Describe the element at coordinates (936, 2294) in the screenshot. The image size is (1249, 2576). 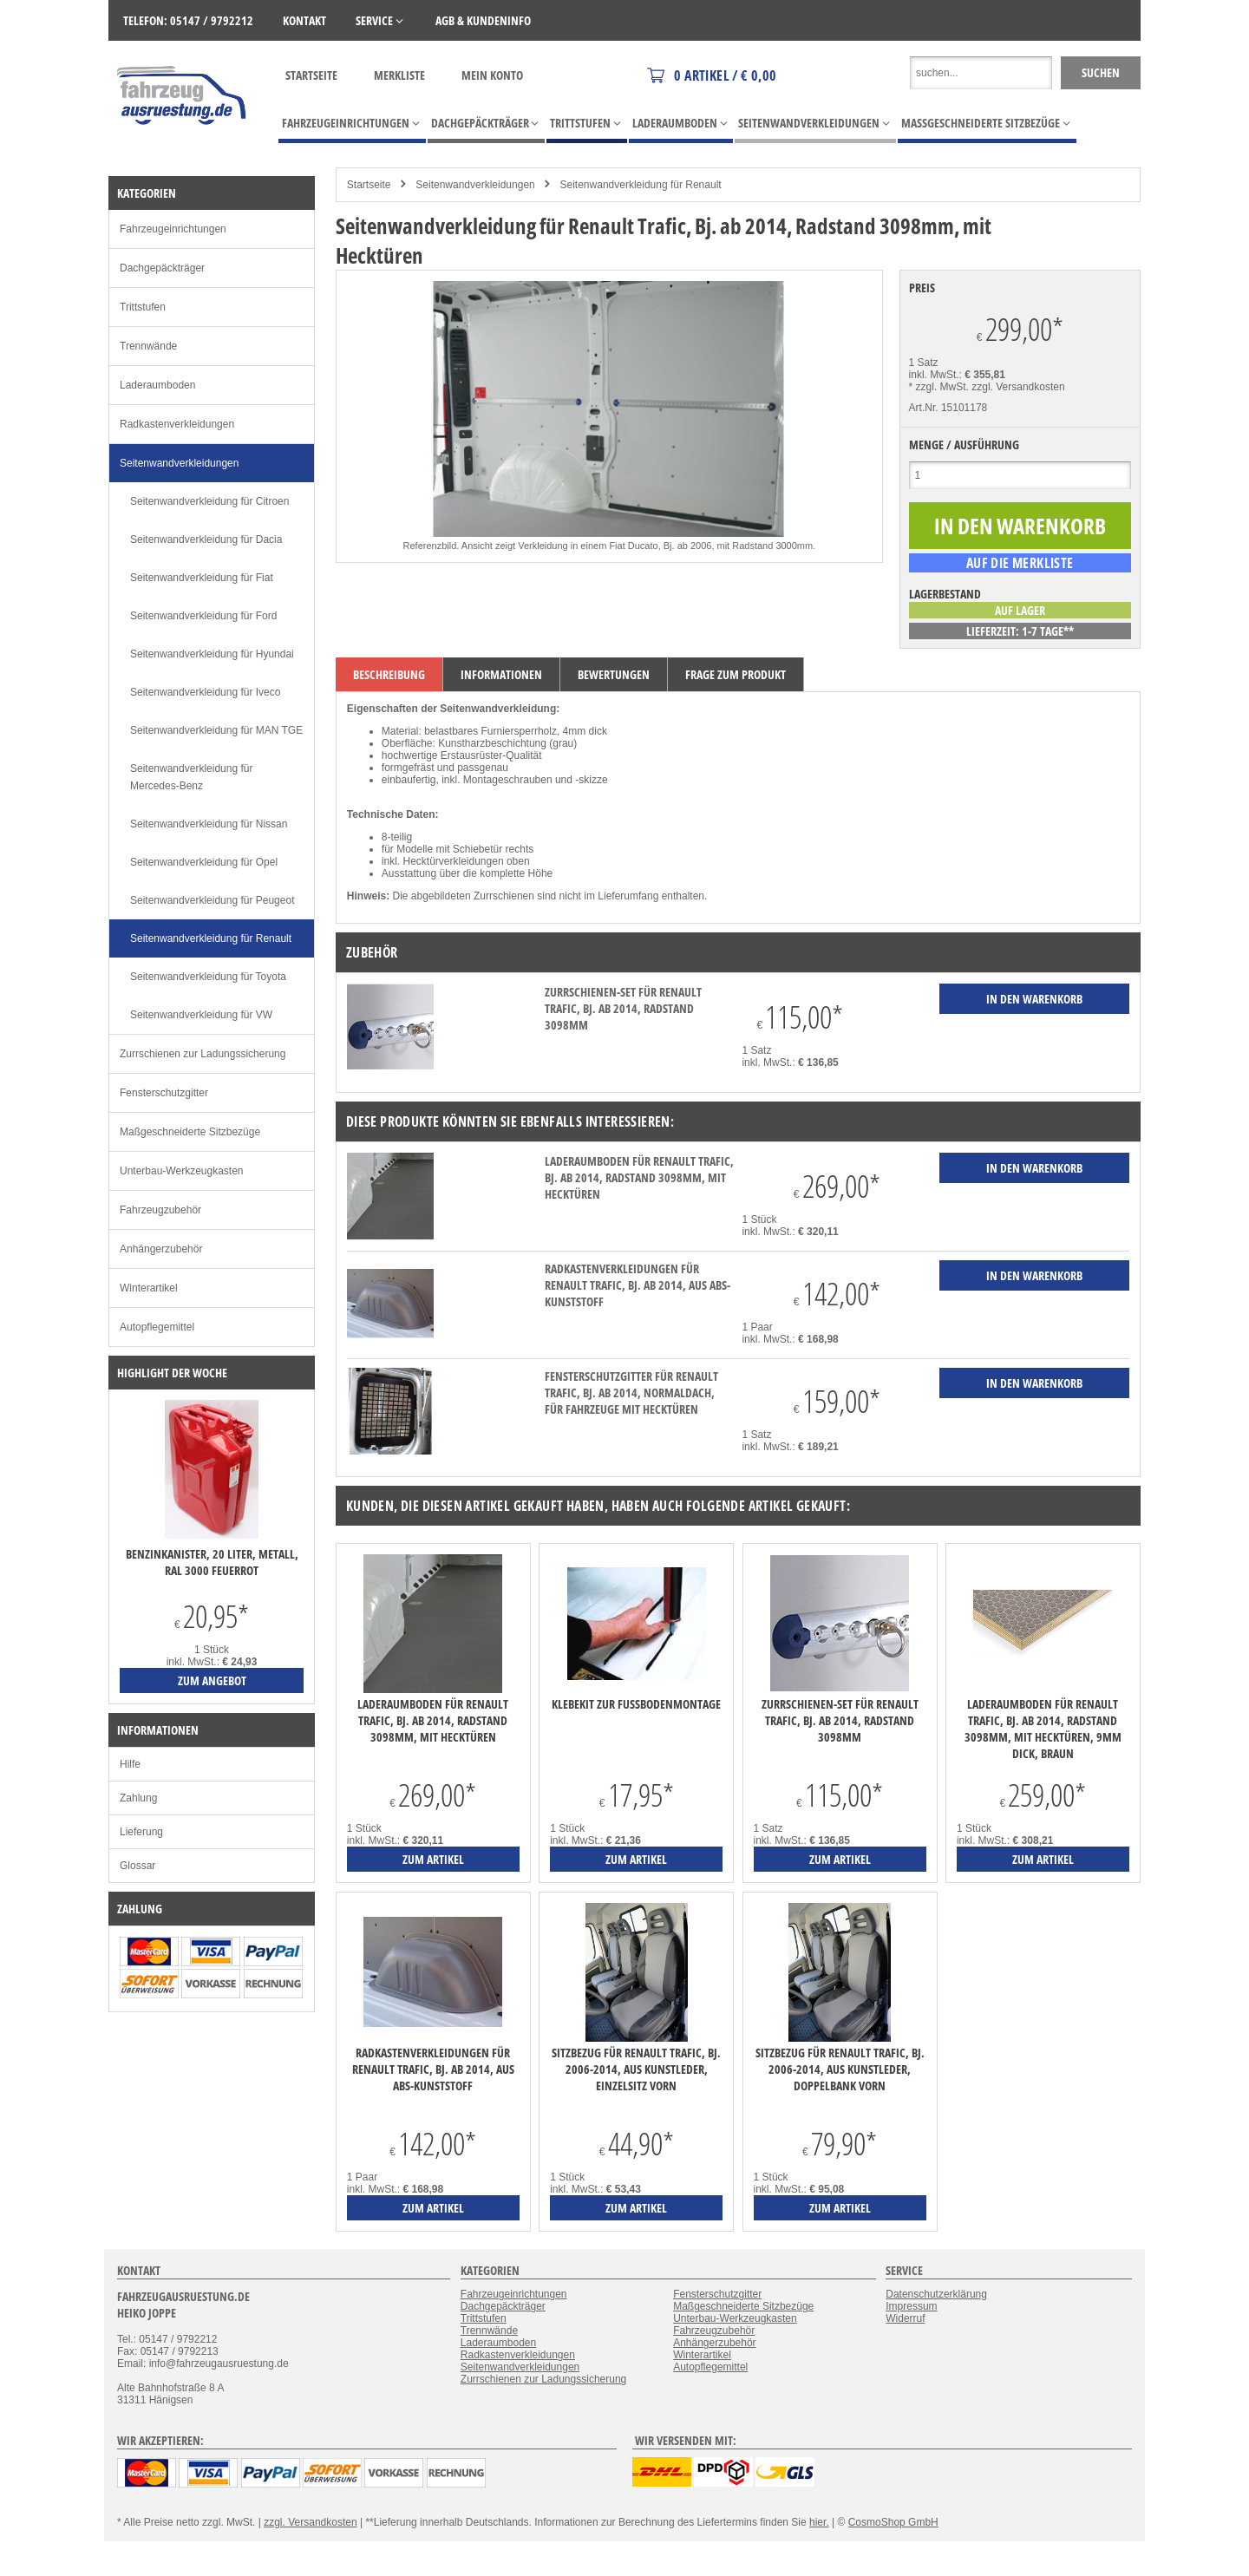
I see `Datenschutzerklärung` at that location.